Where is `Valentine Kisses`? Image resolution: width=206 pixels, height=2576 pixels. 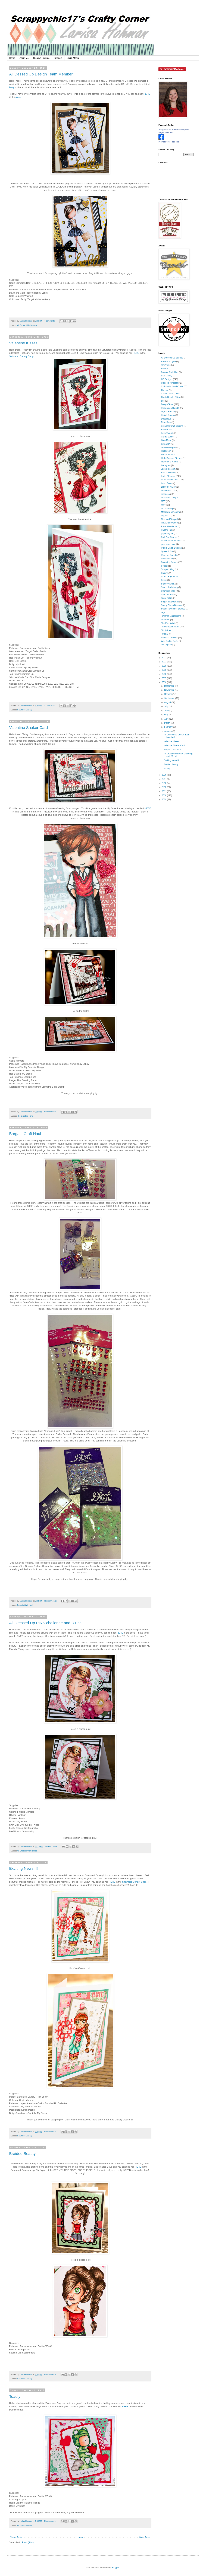 Valentine Kisses is located at coordinates (23, 343).